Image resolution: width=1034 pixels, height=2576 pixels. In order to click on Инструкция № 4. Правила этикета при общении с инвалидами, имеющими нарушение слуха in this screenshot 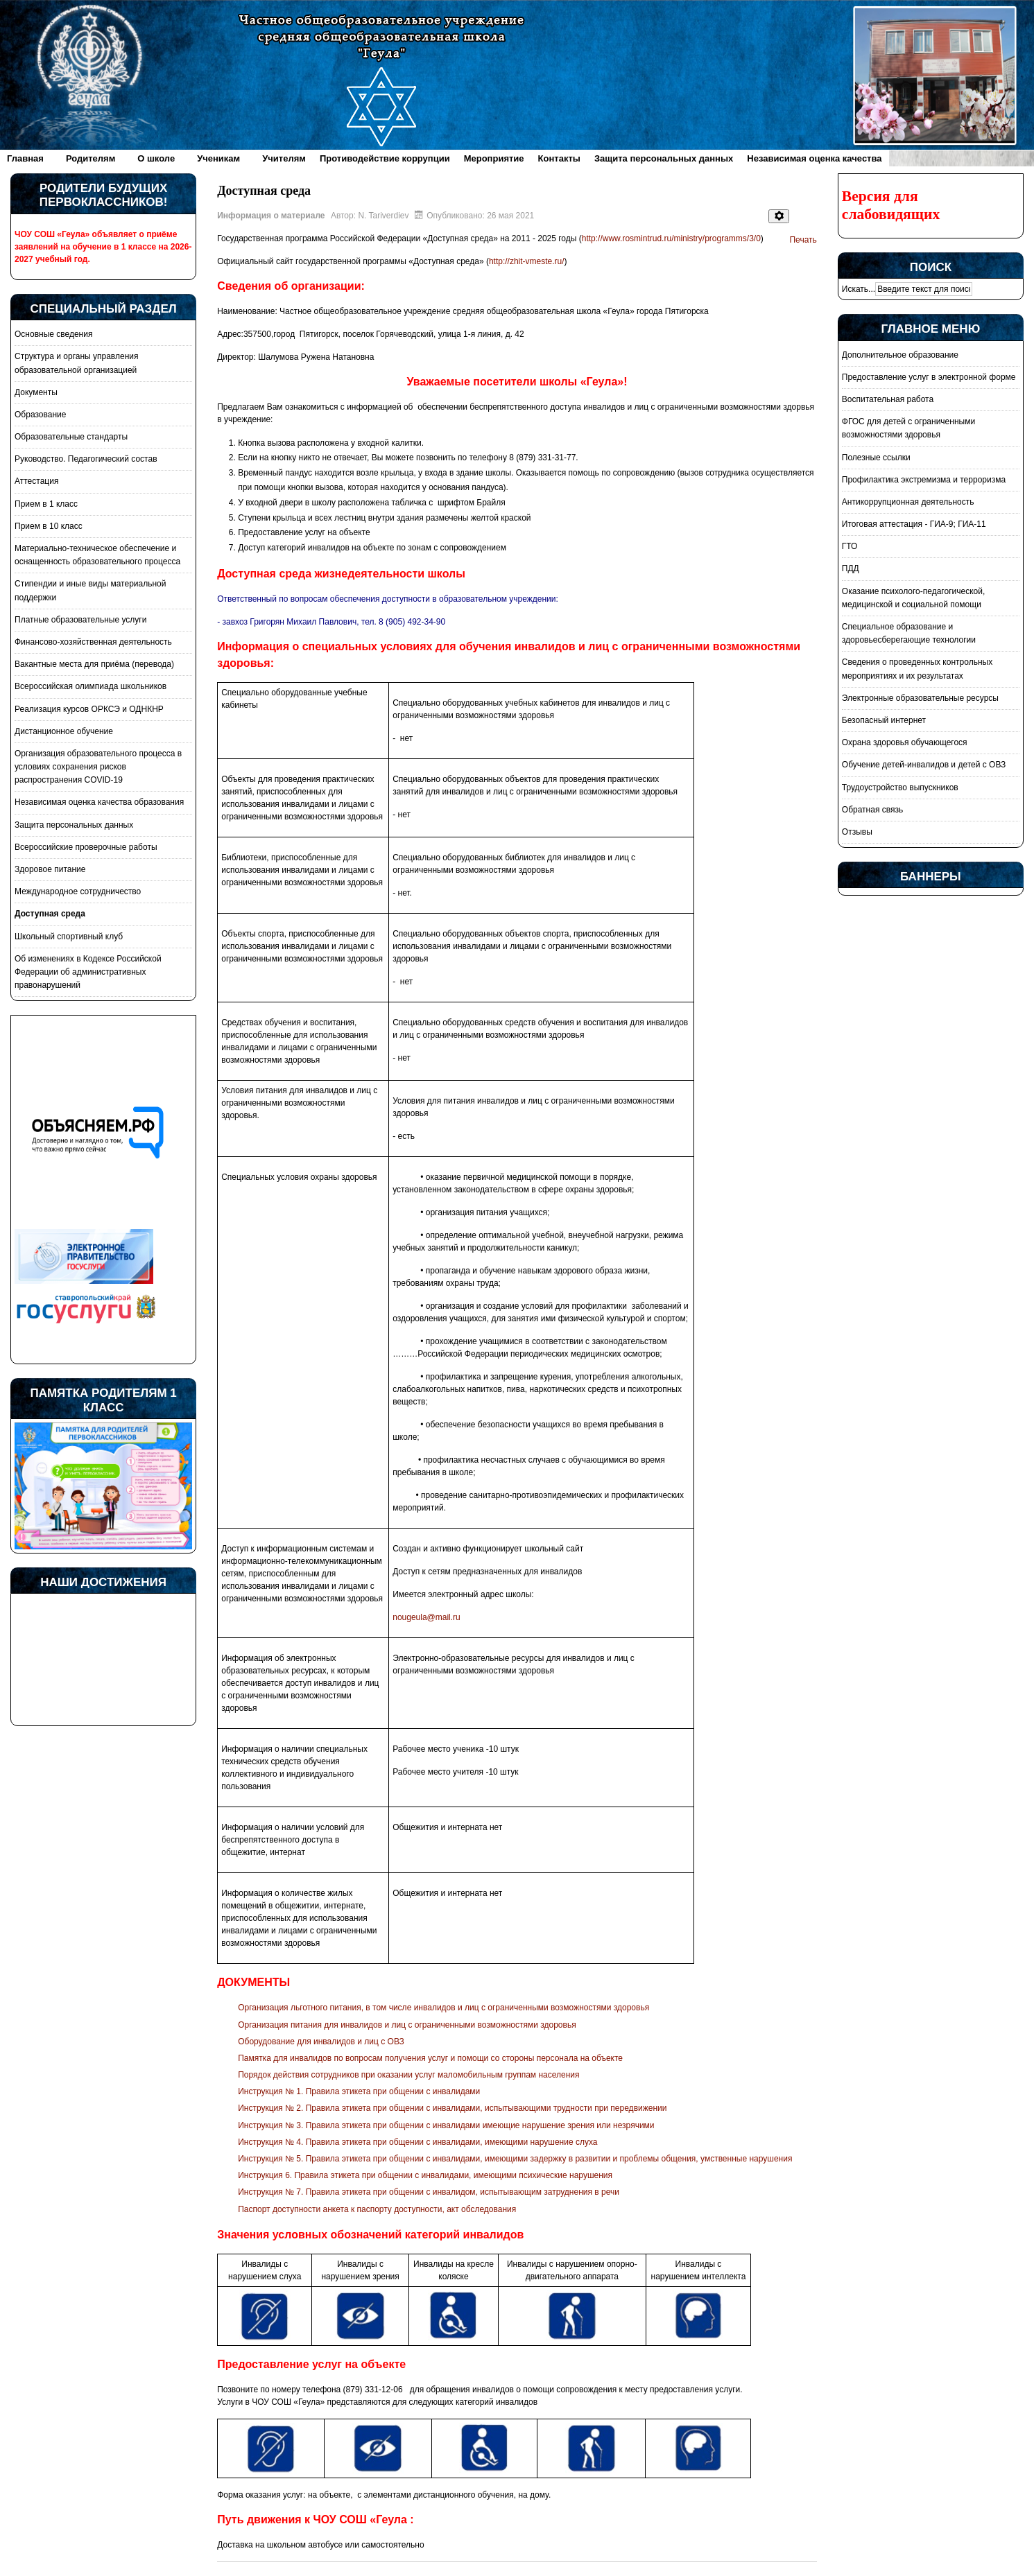, I will do `click(417, 2142)`.